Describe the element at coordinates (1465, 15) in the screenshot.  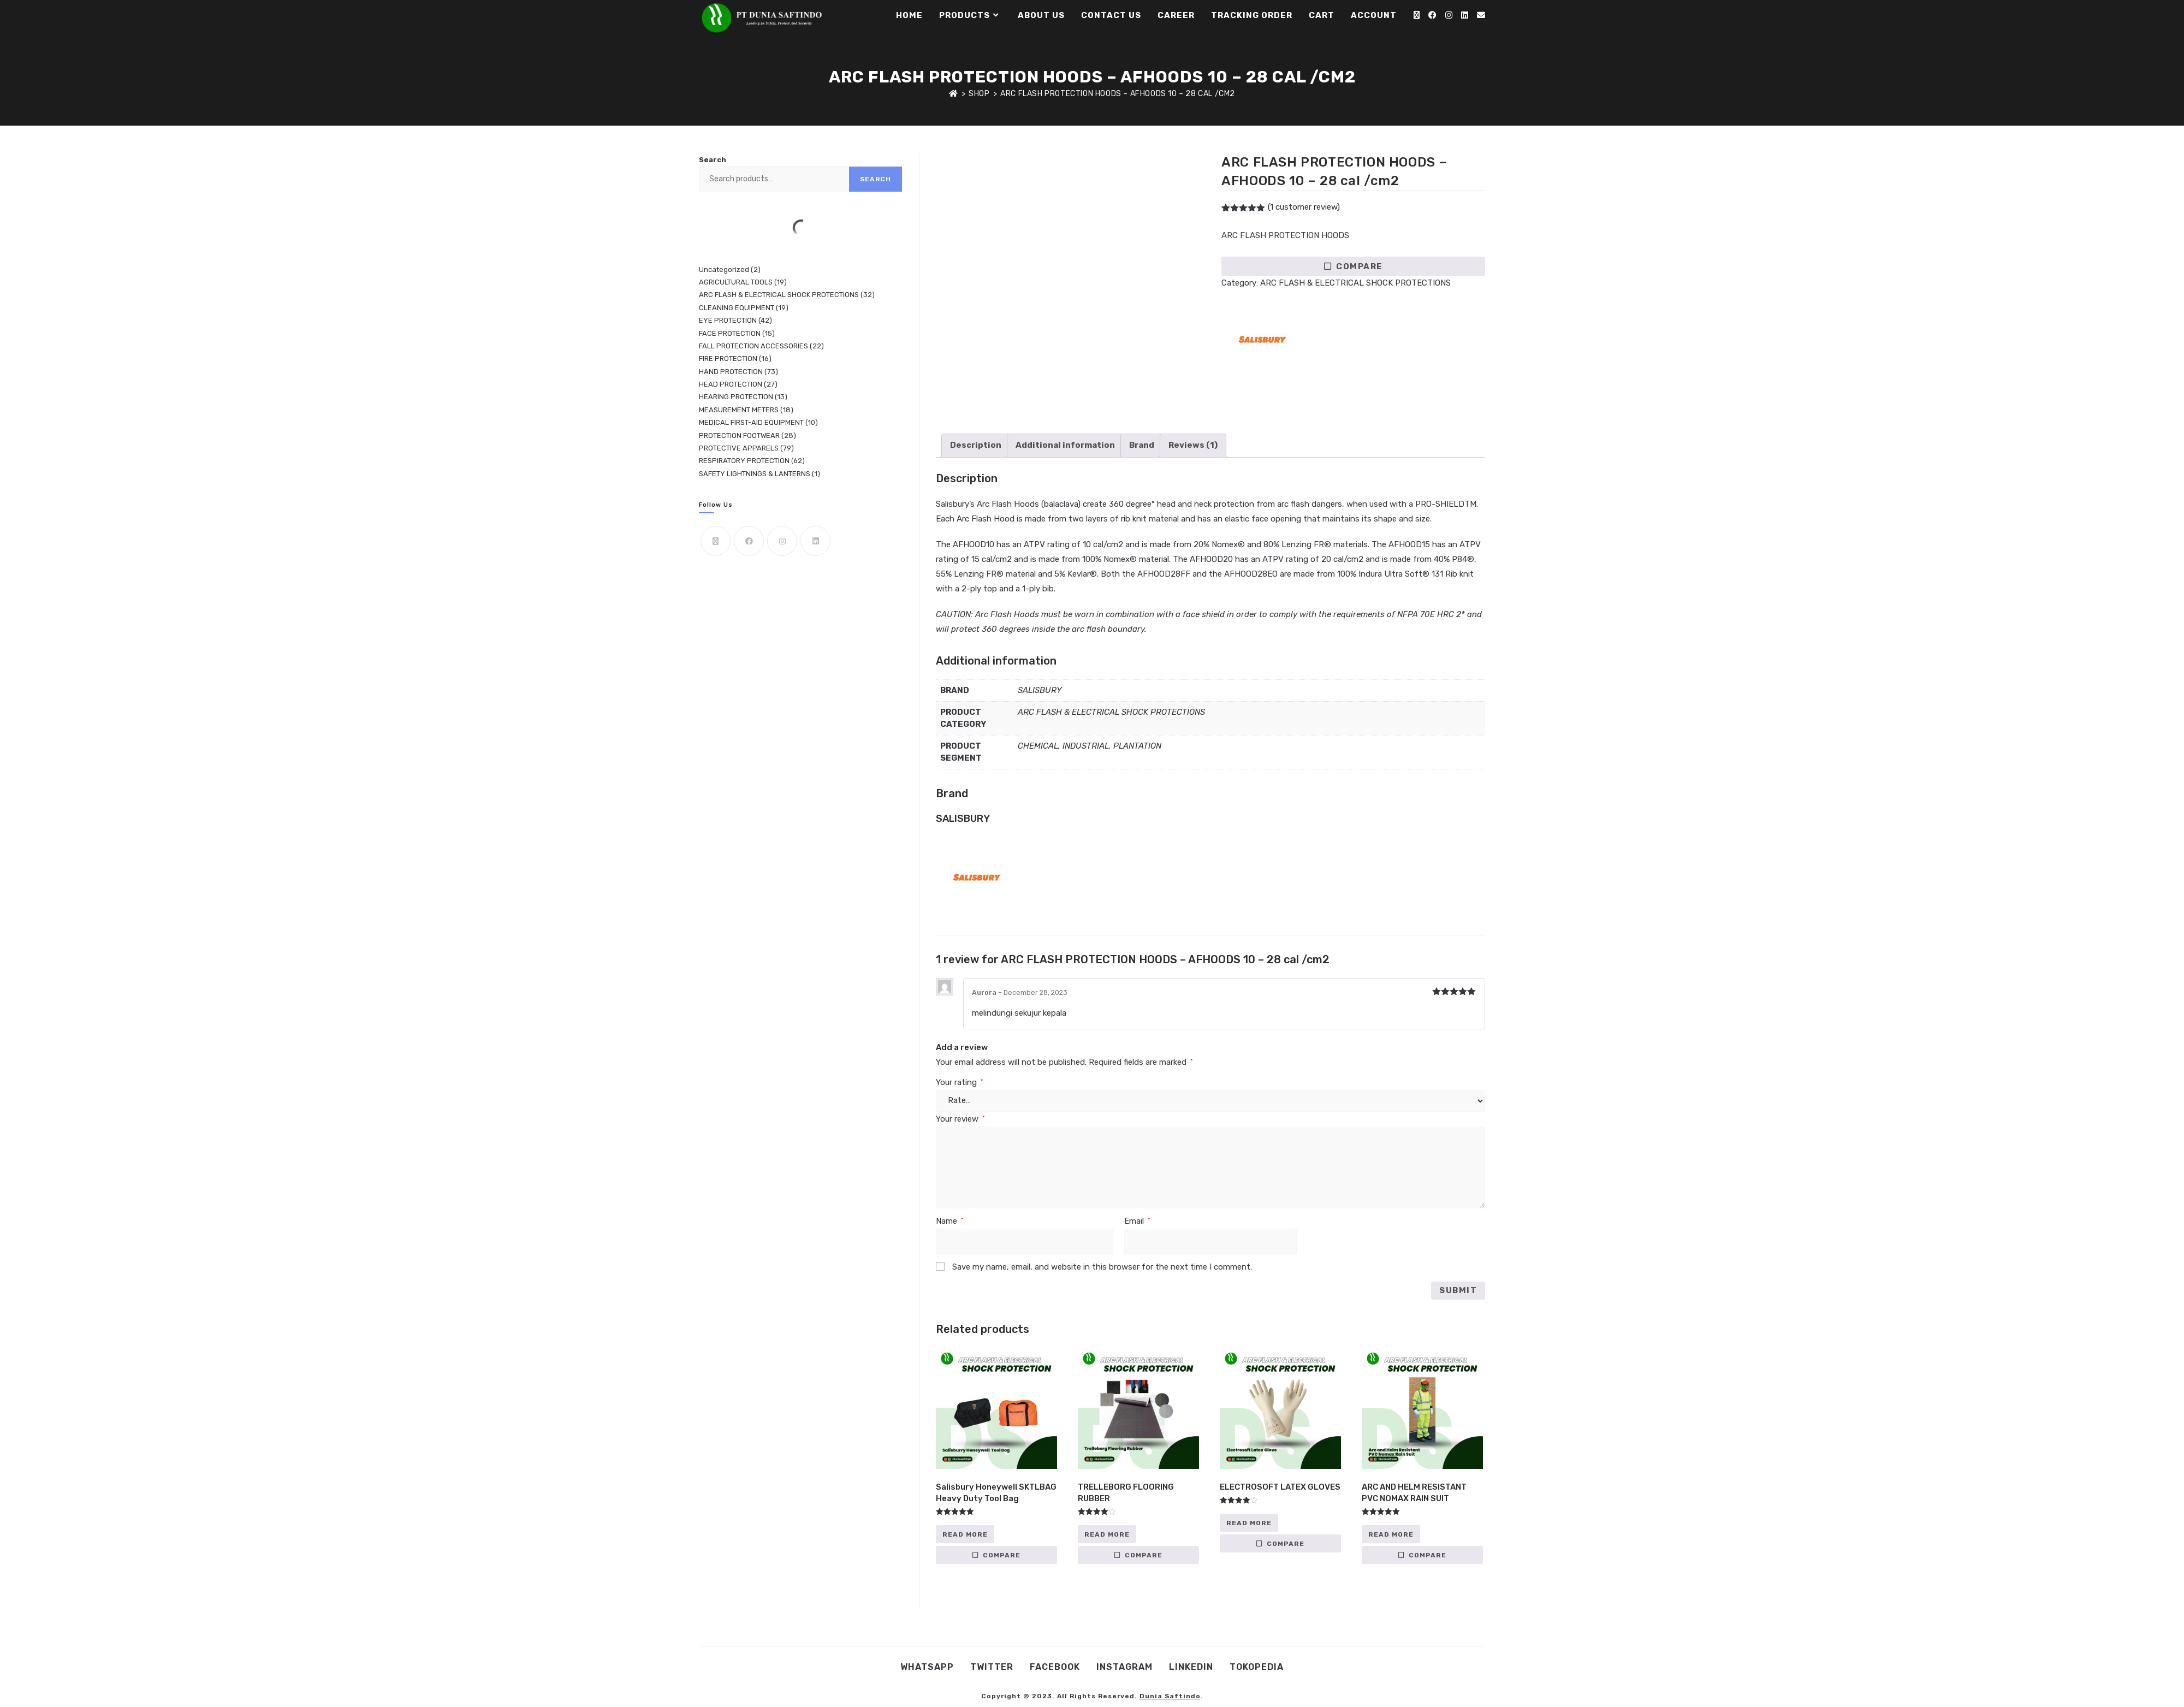
I see `[LinkedIn (opens in a new tab)]` at that location.